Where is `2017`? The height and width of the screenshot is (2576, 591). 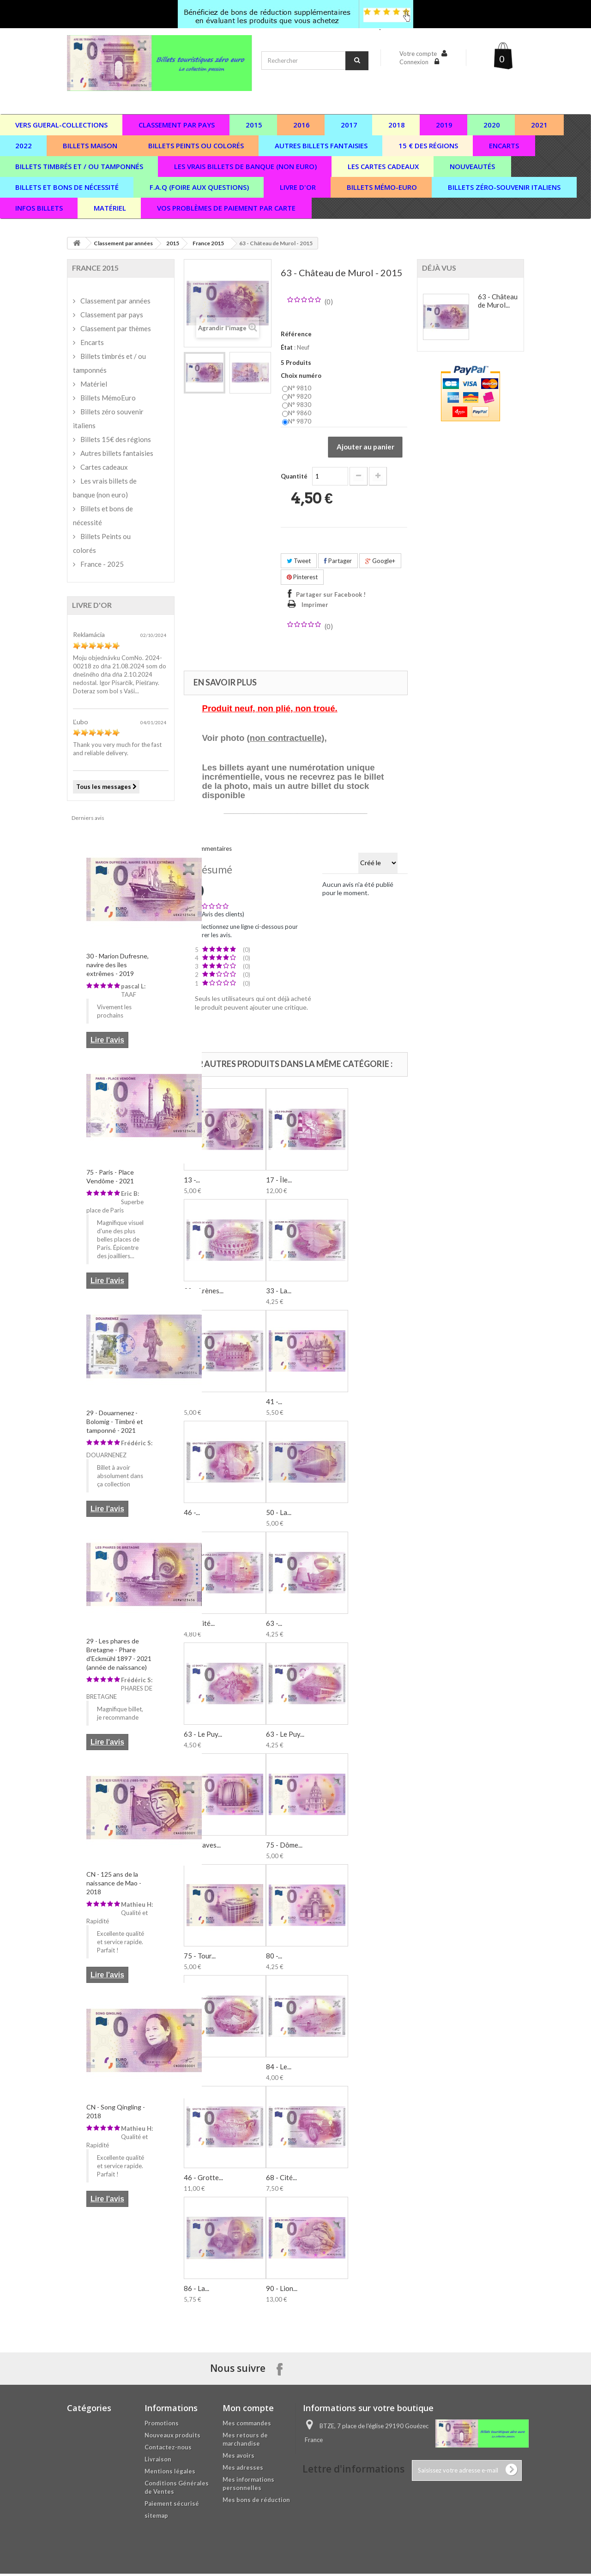 2017 is located at coordinates (349, 124).